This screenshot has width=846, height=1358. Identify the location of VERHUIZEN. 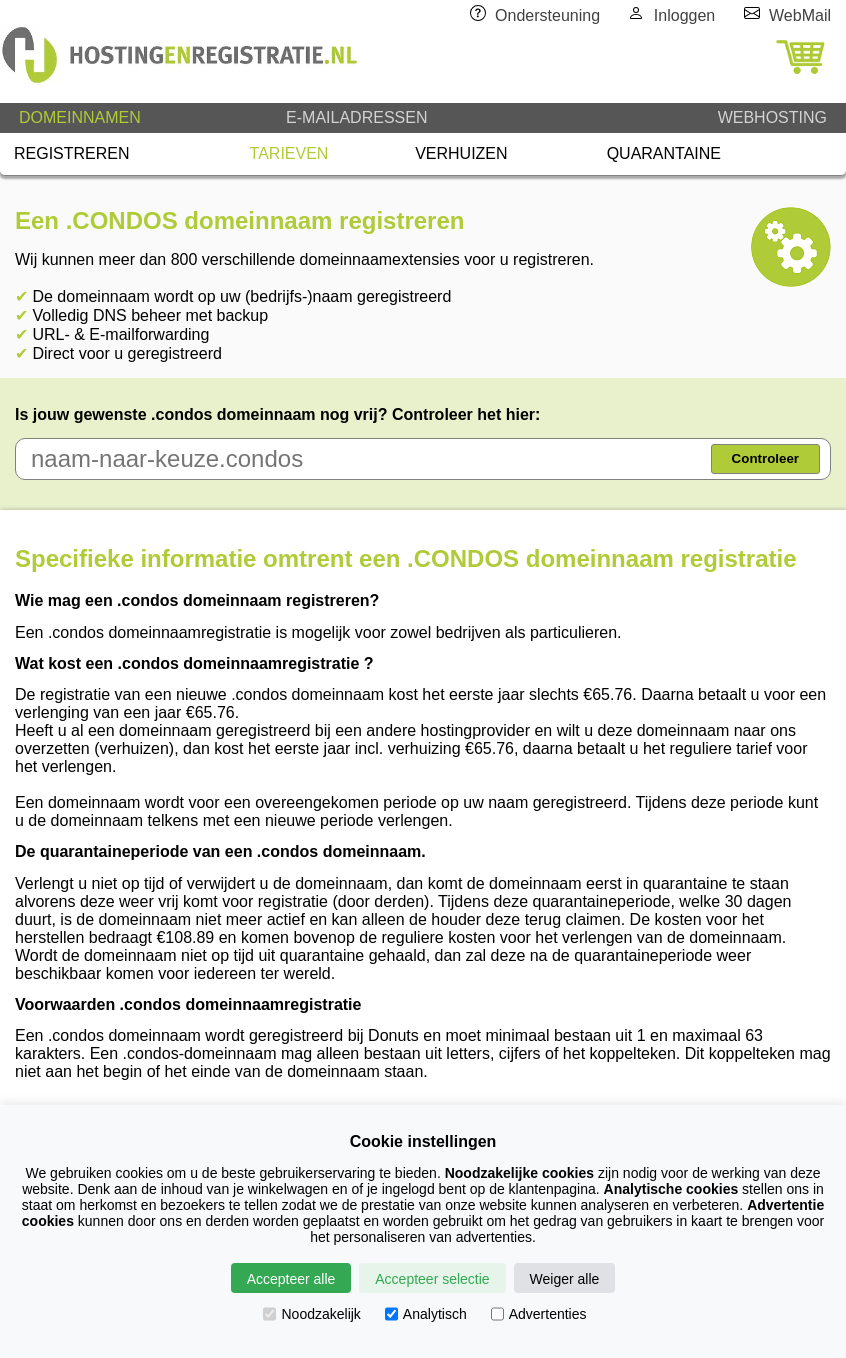
(461, 153).